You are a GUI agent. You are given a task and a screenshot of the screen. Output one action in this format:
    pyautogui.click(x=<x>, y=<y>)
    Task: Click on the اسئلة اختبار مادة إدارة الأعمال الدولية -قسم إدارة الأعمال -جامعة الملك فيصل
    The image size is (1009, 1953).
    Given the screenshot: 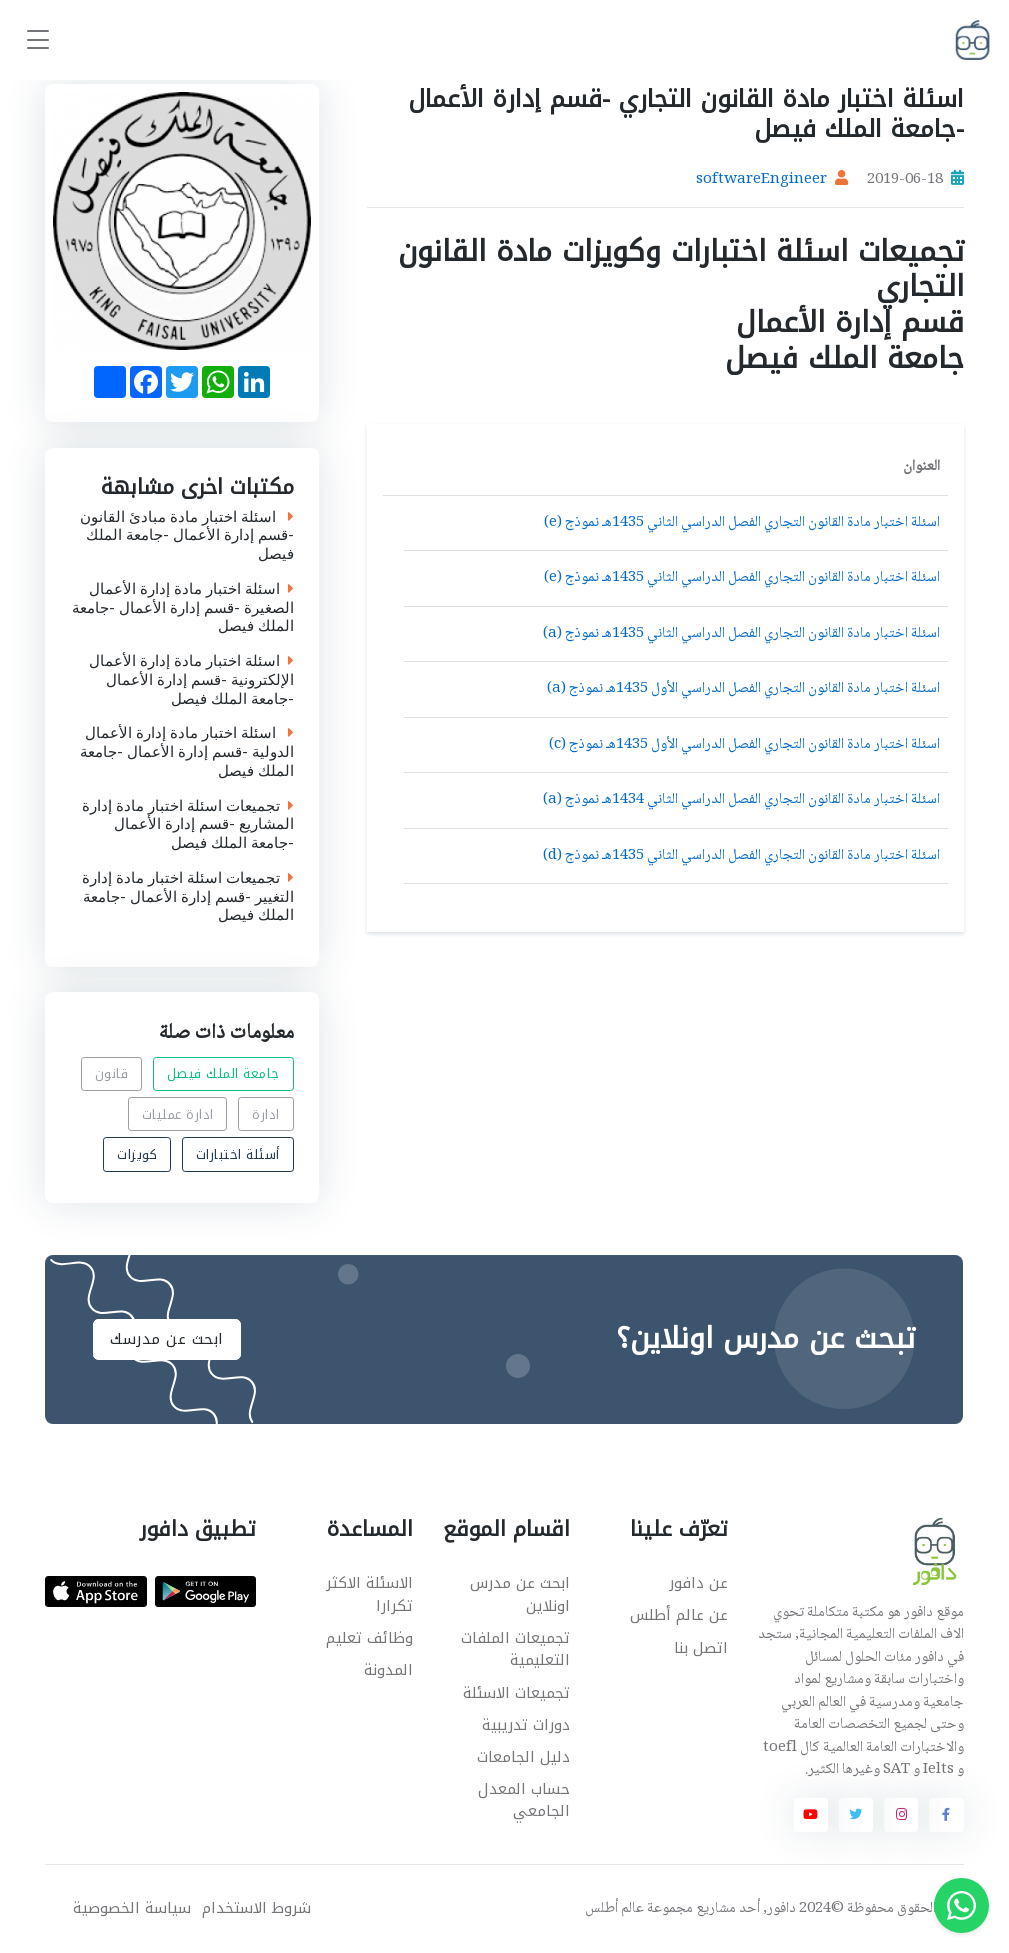 What is the action you would take?
    pyautogui.click(x=187, y=752)
    